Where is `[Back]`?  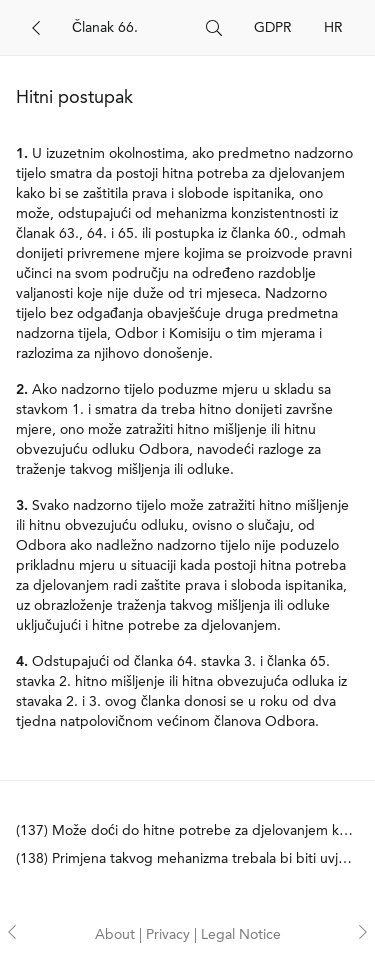 [Back] is located at coordinates (36, 28).